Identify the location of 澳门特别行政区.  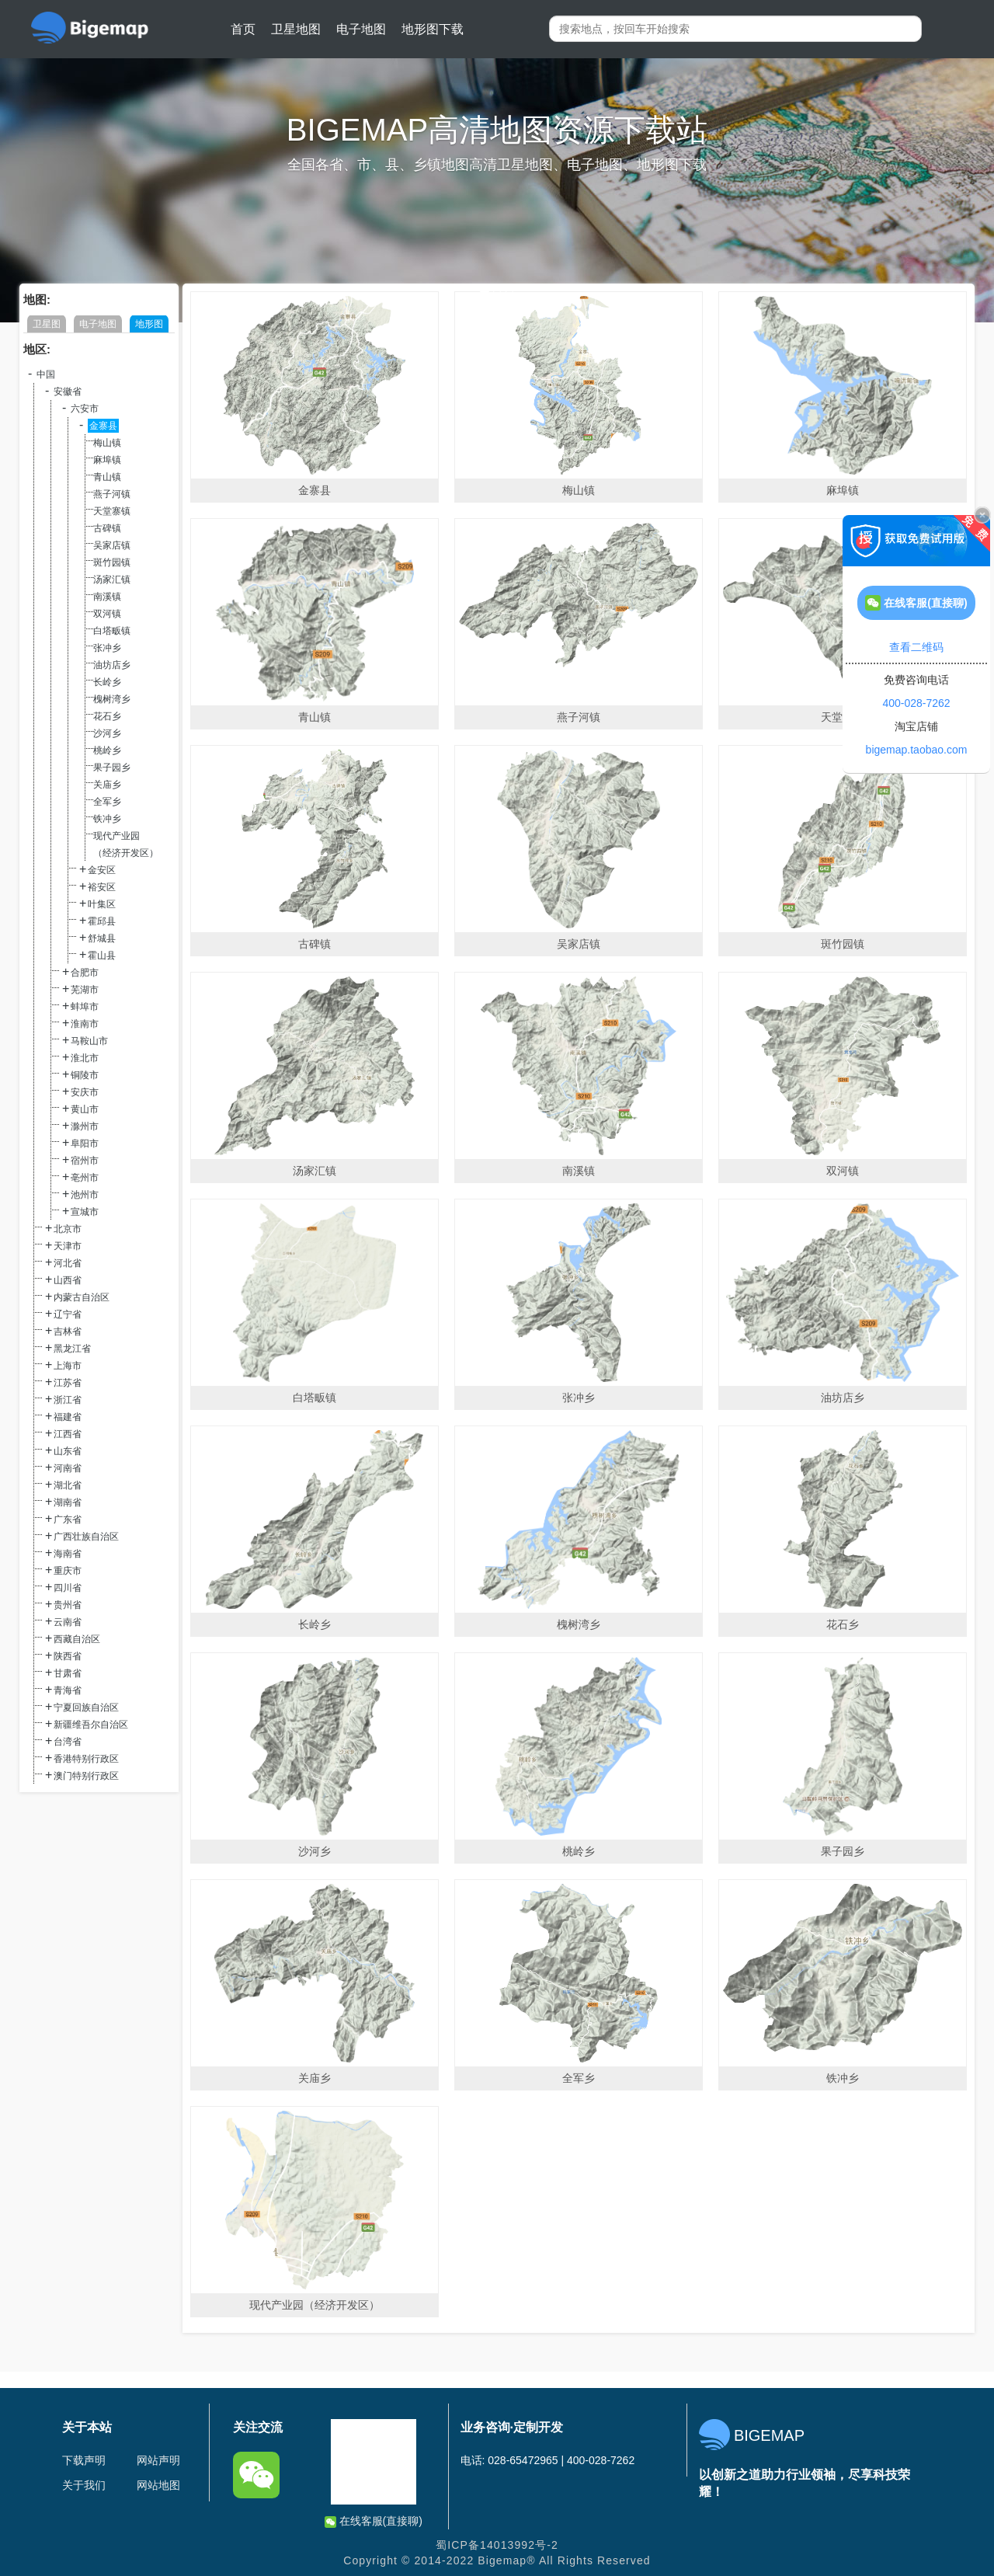
(86, 1775).